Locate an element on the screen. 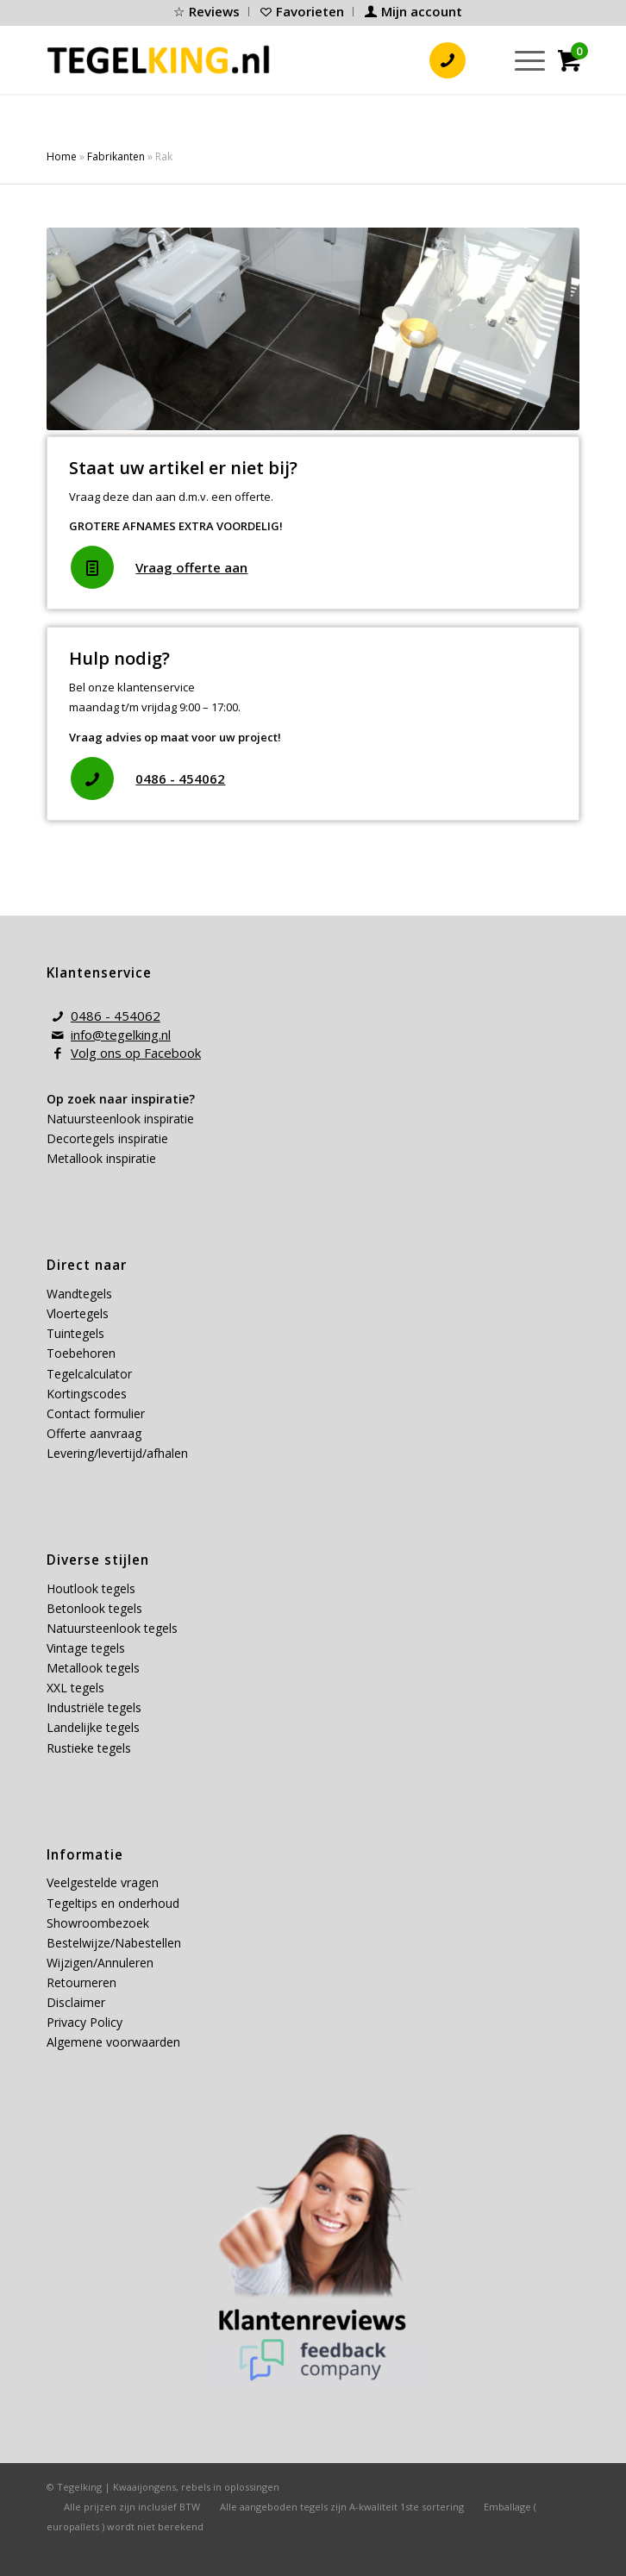 Image resolution: width=626 pixels, height=2576 pixels. Levering/levertijd/afhalen is located at coordinates (117, 1453).